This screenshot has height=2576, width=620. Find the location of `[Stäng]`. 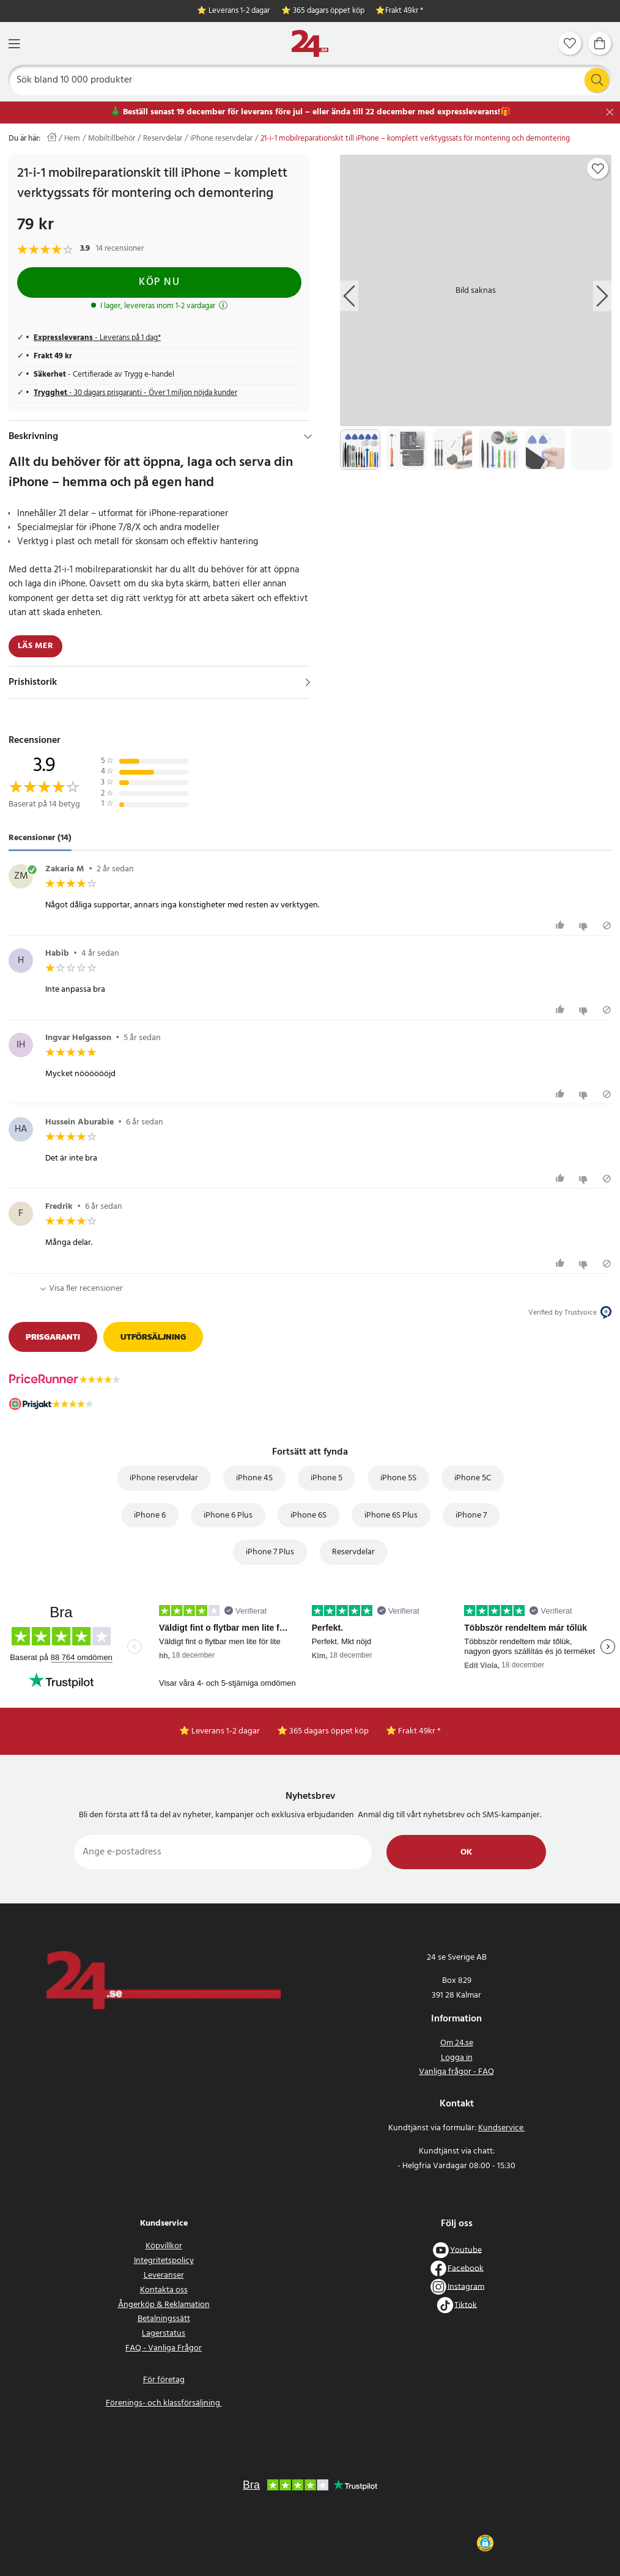

[Stäng] is located at coordinates (610, 112).